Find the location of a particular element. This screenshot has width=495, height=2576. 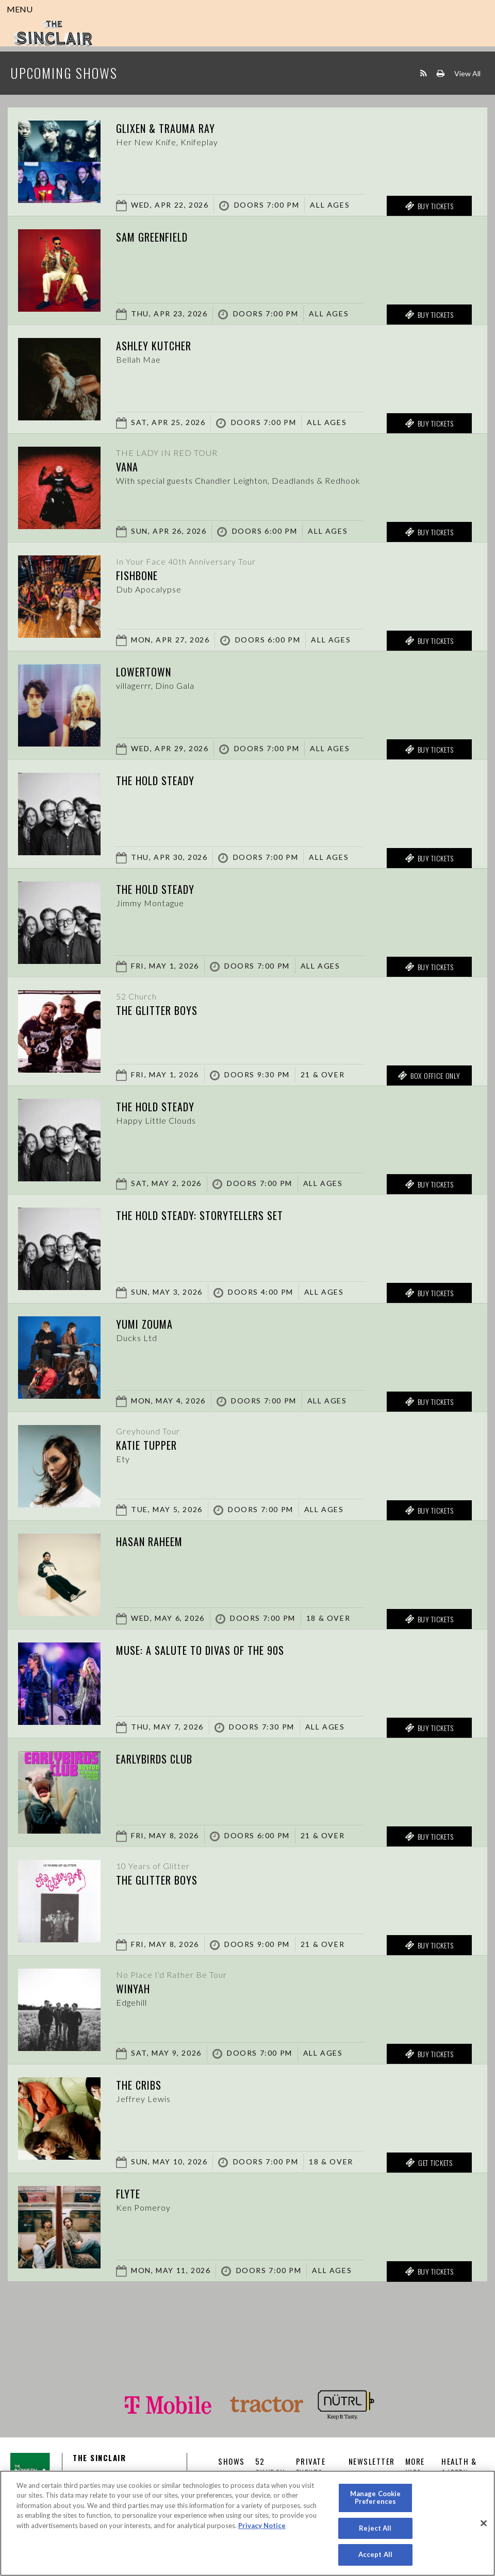

Buy Tickets is located at coordinates (429, 206).